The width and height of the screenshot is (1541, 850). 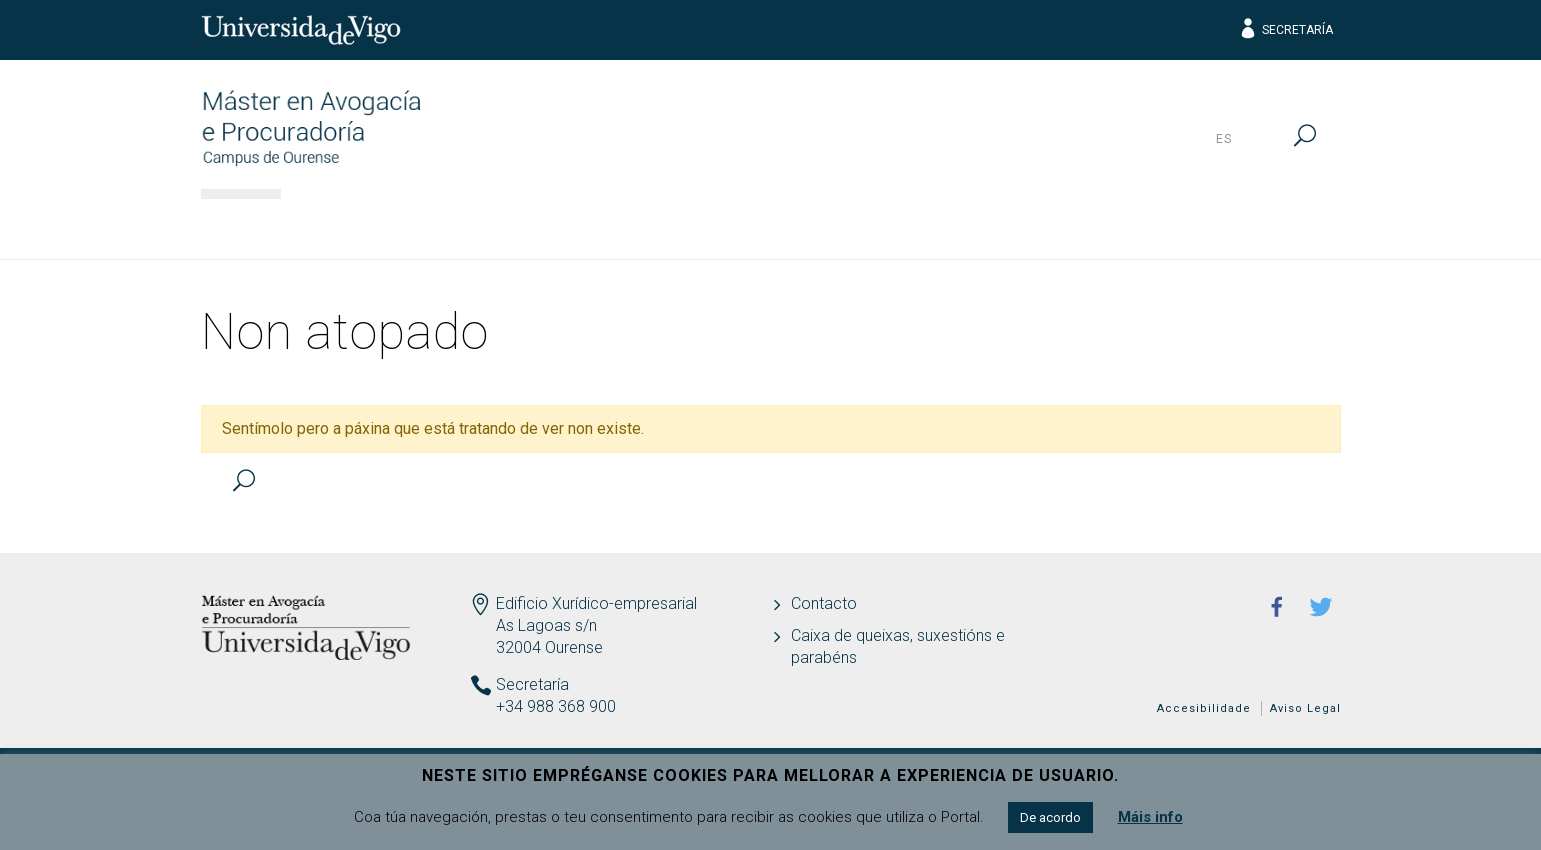 What do you see at coordinates (824, 603) in the screenshot?
I see `Contacto` at bounding box center [824, 603].